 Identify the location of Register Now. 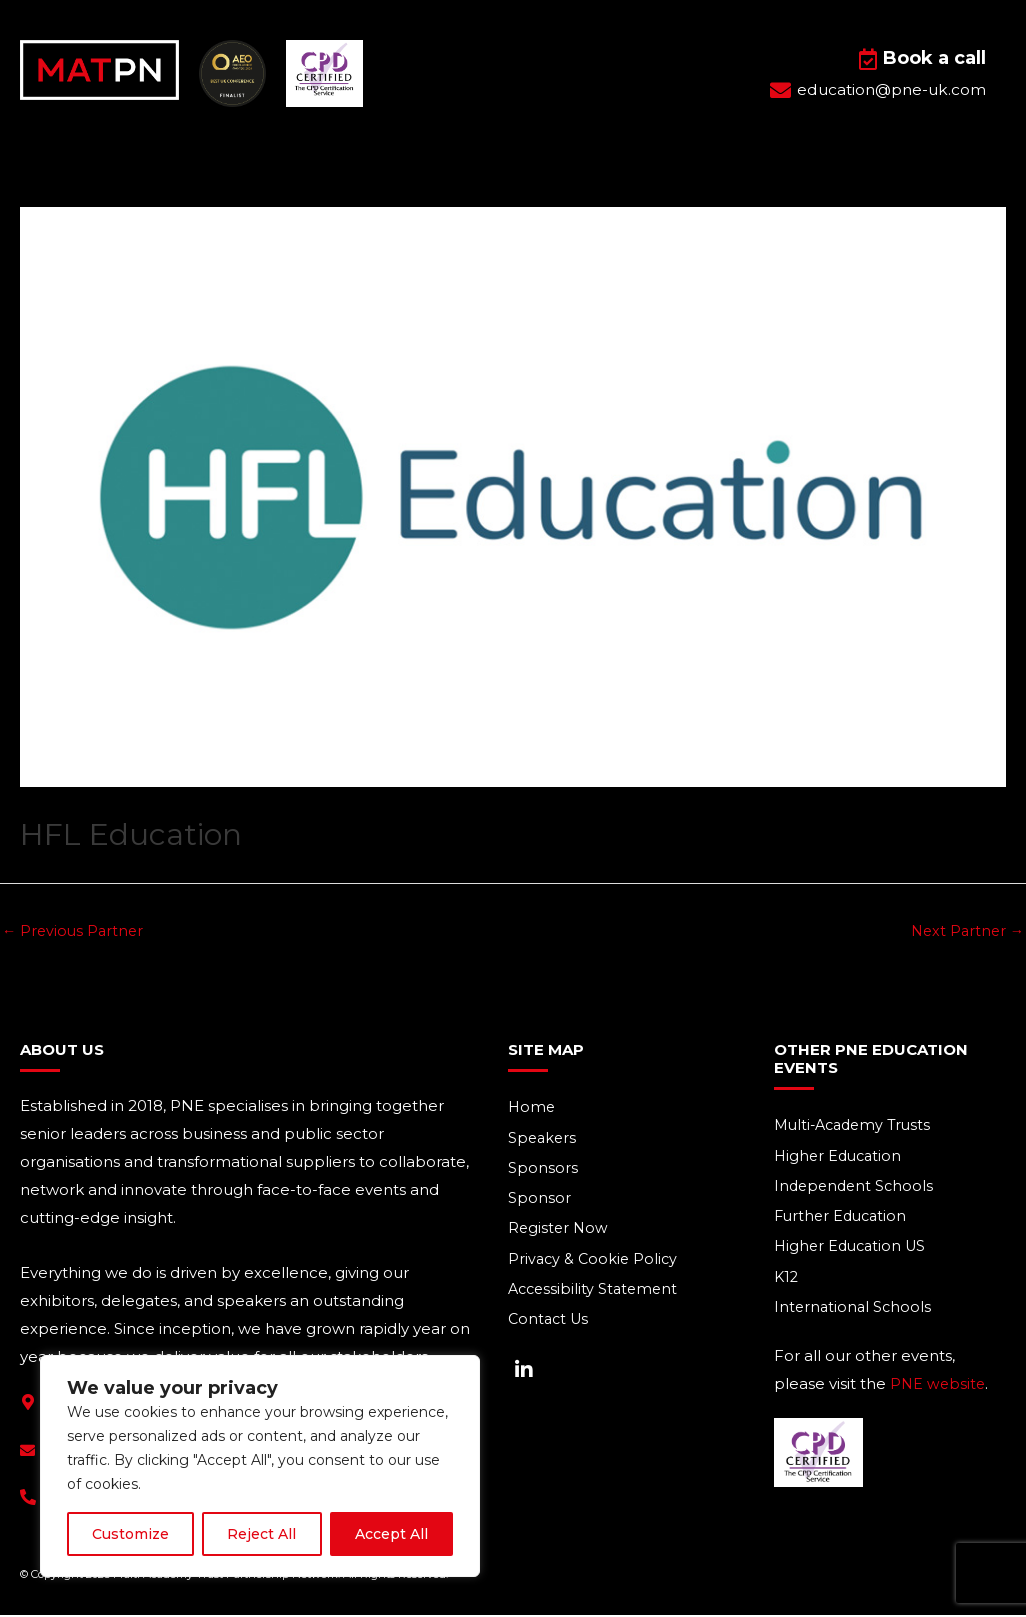
(559, 1233).